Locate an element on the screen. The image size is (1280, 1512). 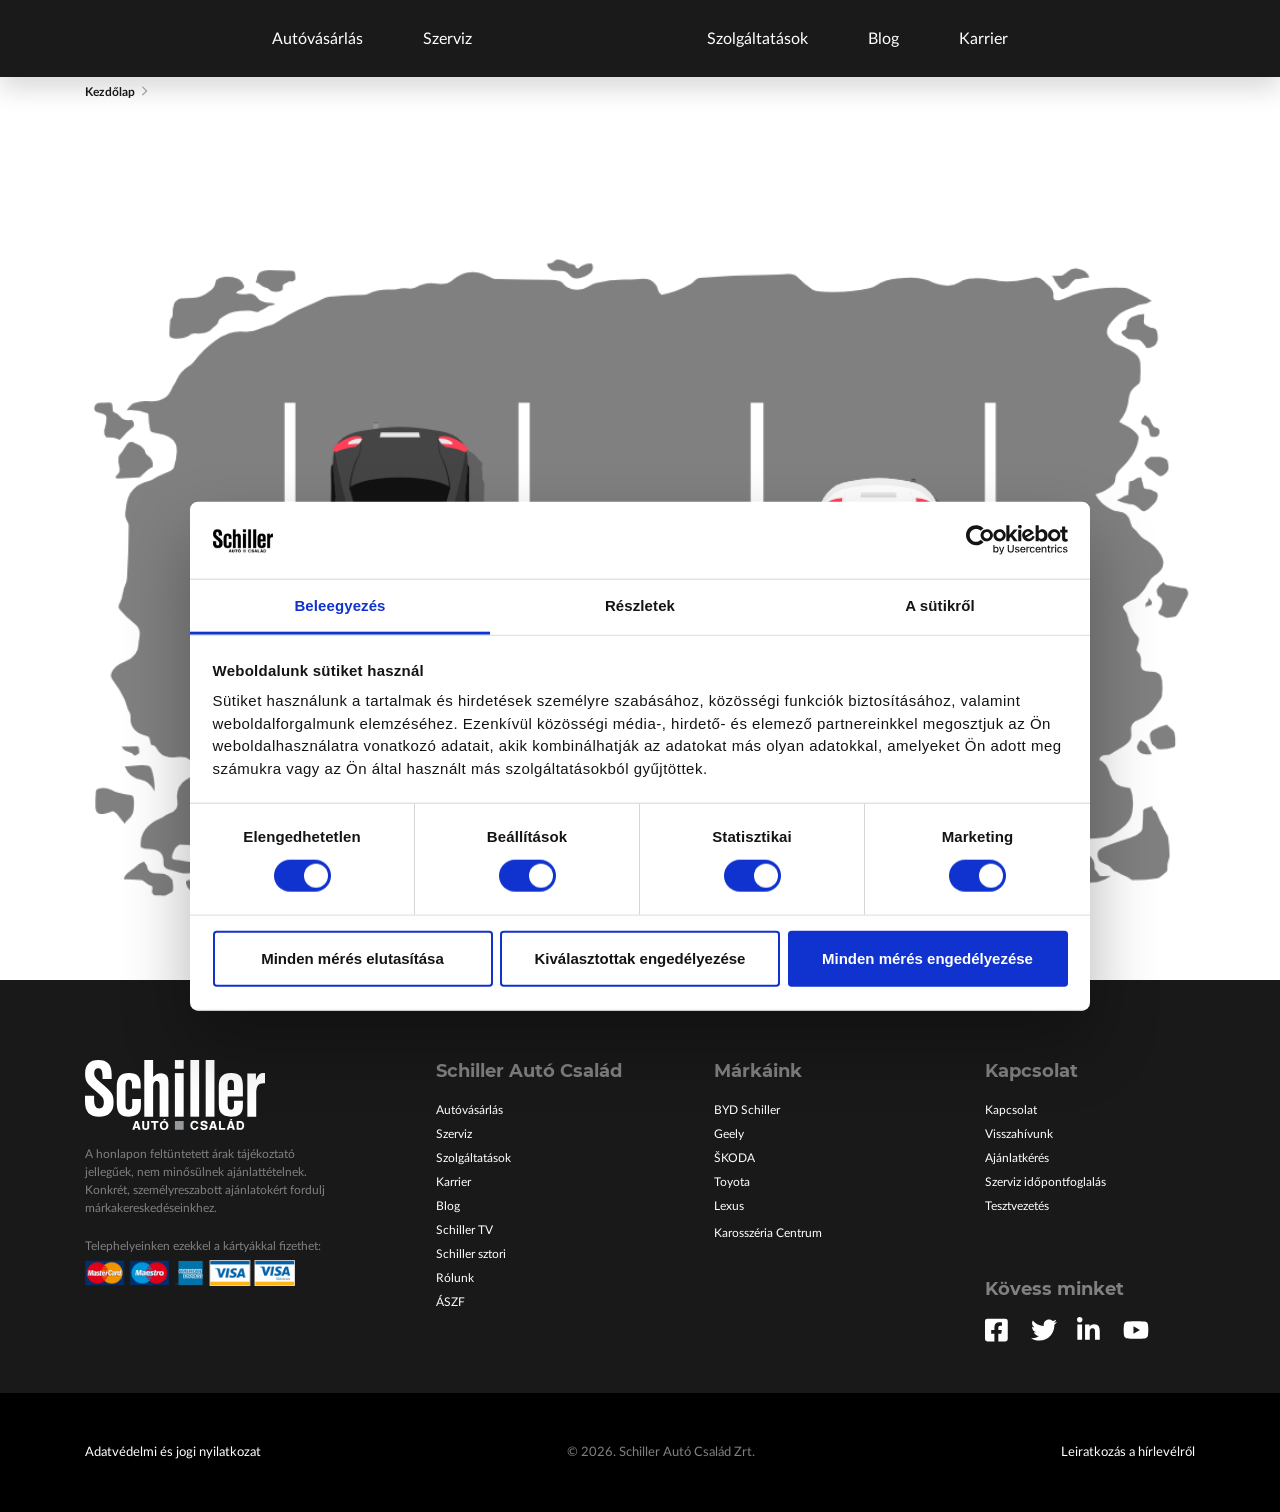
Toyota is located at coordinates (732, 1182).